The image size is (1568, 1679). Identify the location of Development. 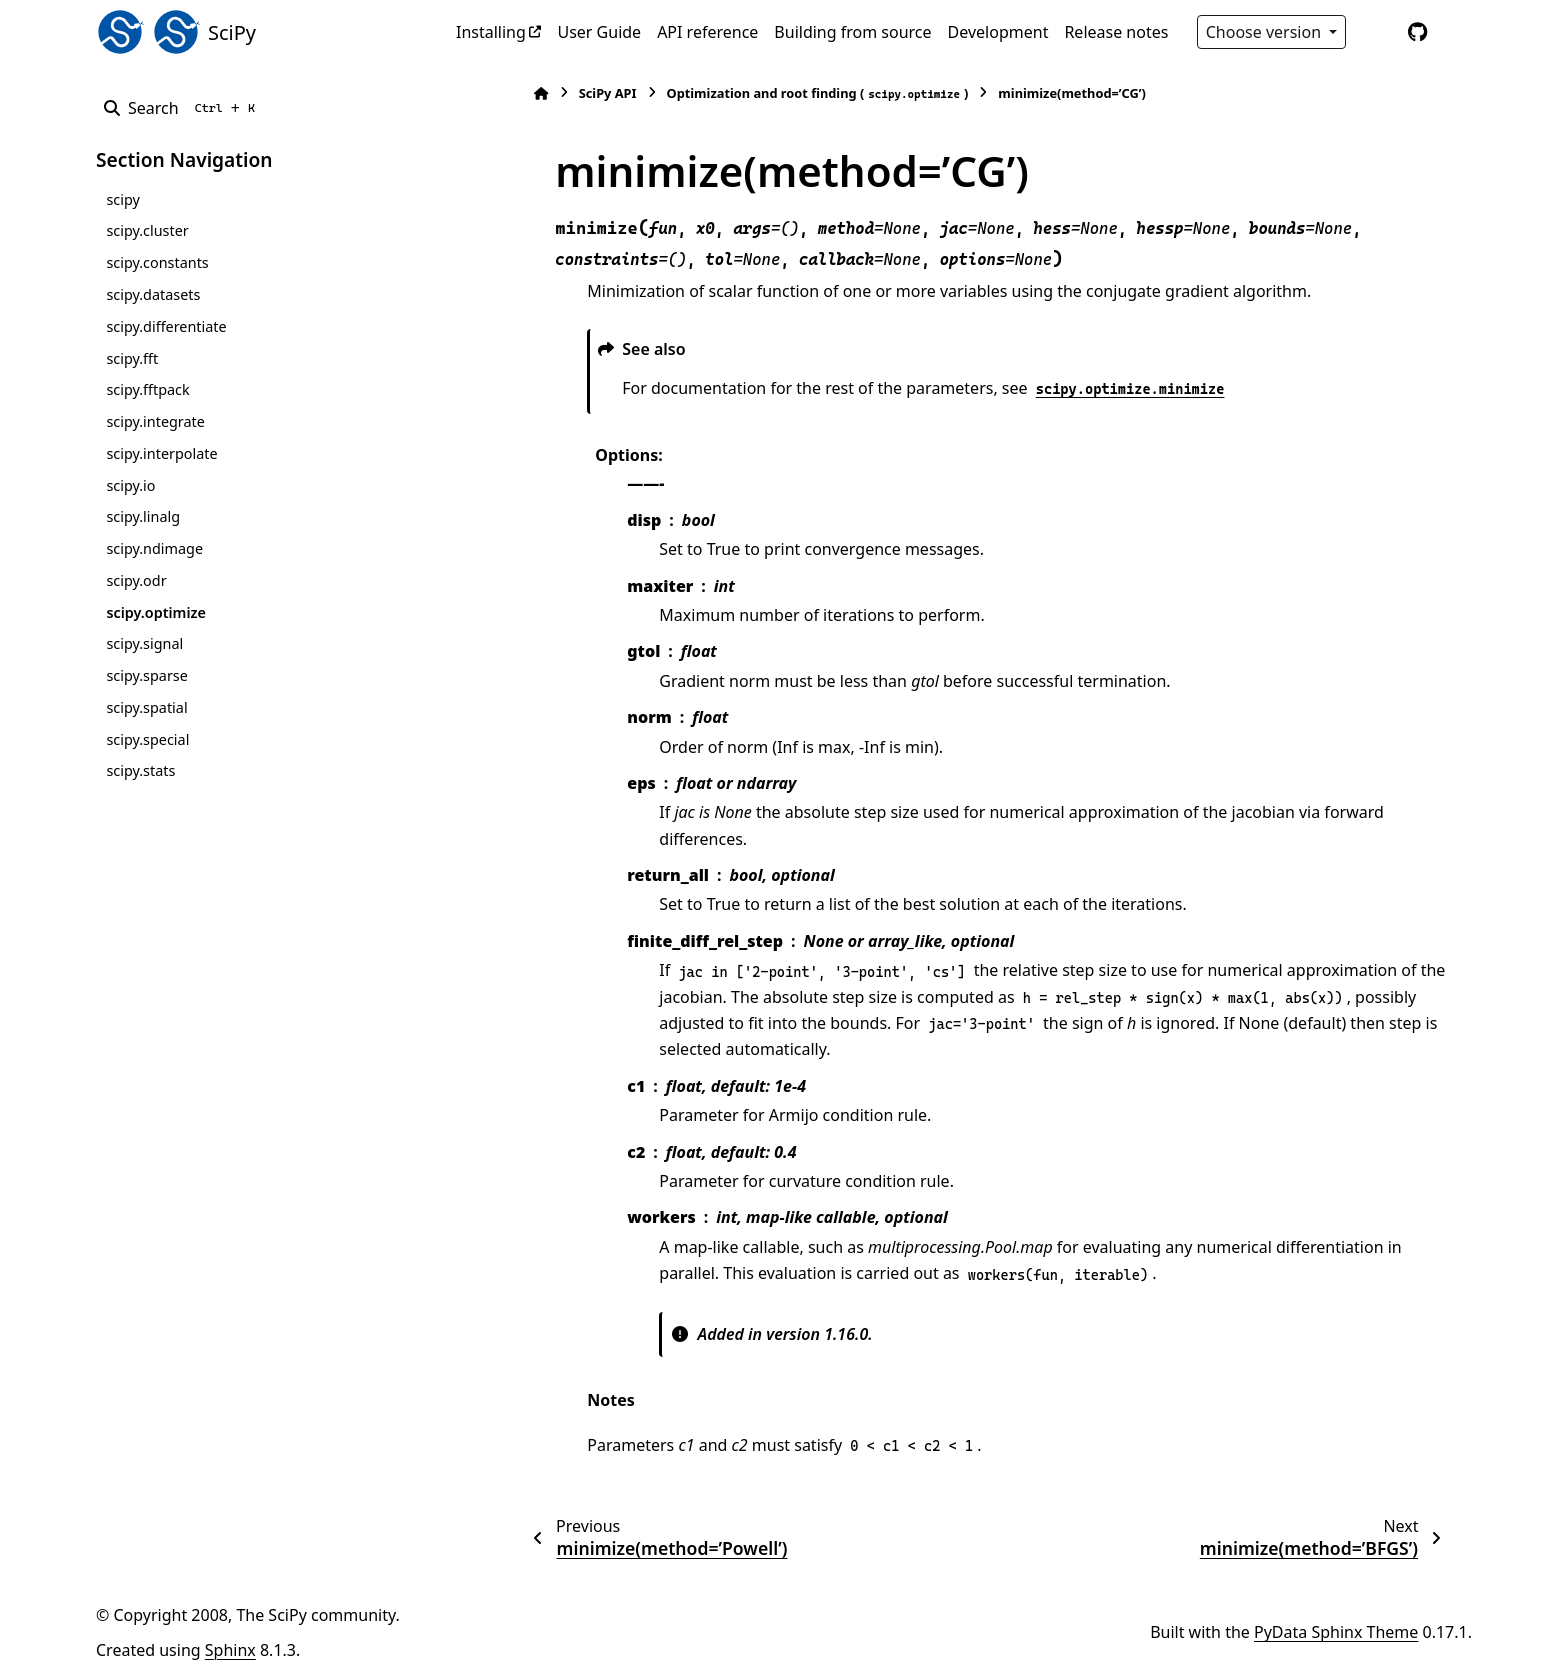
(998, 32).